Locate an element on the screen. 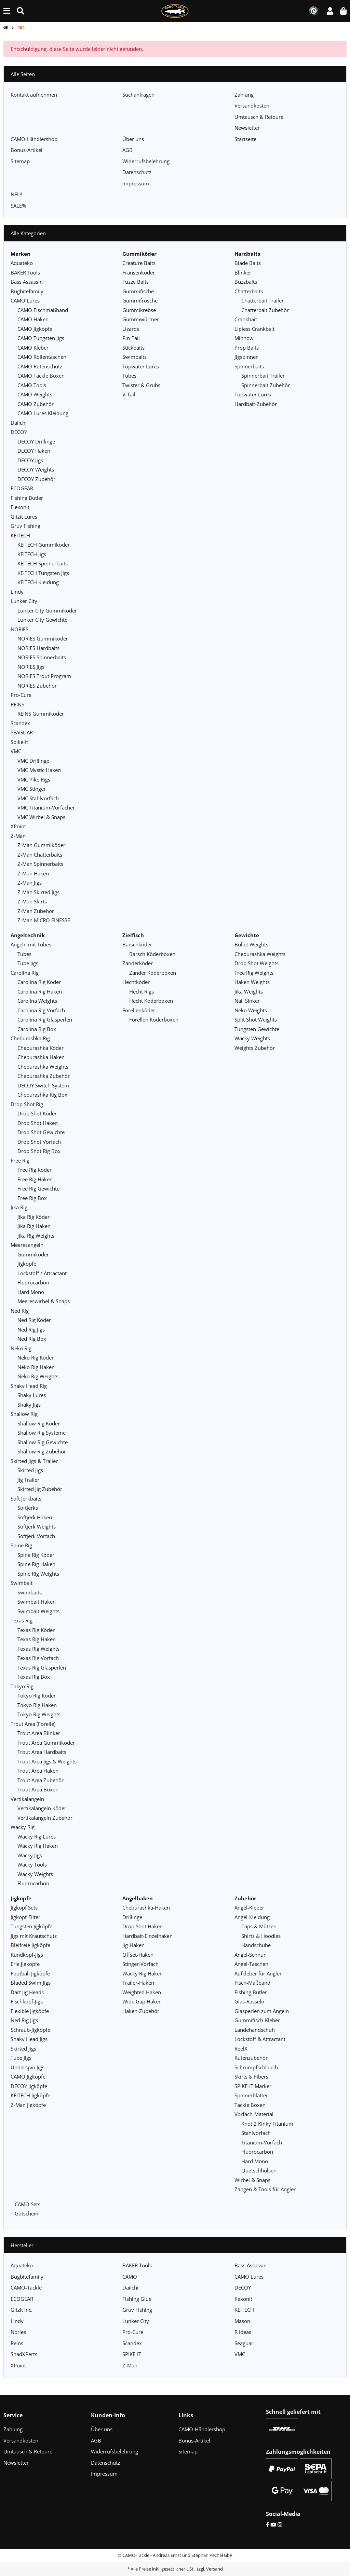 The height and width of the screenshot is (2576, 350). Barsch Köderboxen is located at coordinates (152, 954).